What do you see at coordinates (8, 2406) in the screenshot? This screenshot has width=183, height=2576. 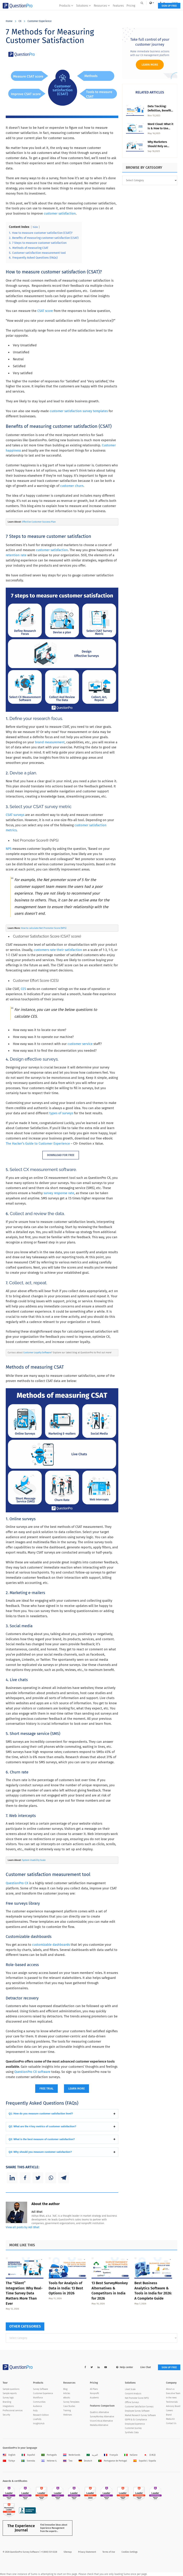 I see `Integrations` at bounding box center [8, 2406].